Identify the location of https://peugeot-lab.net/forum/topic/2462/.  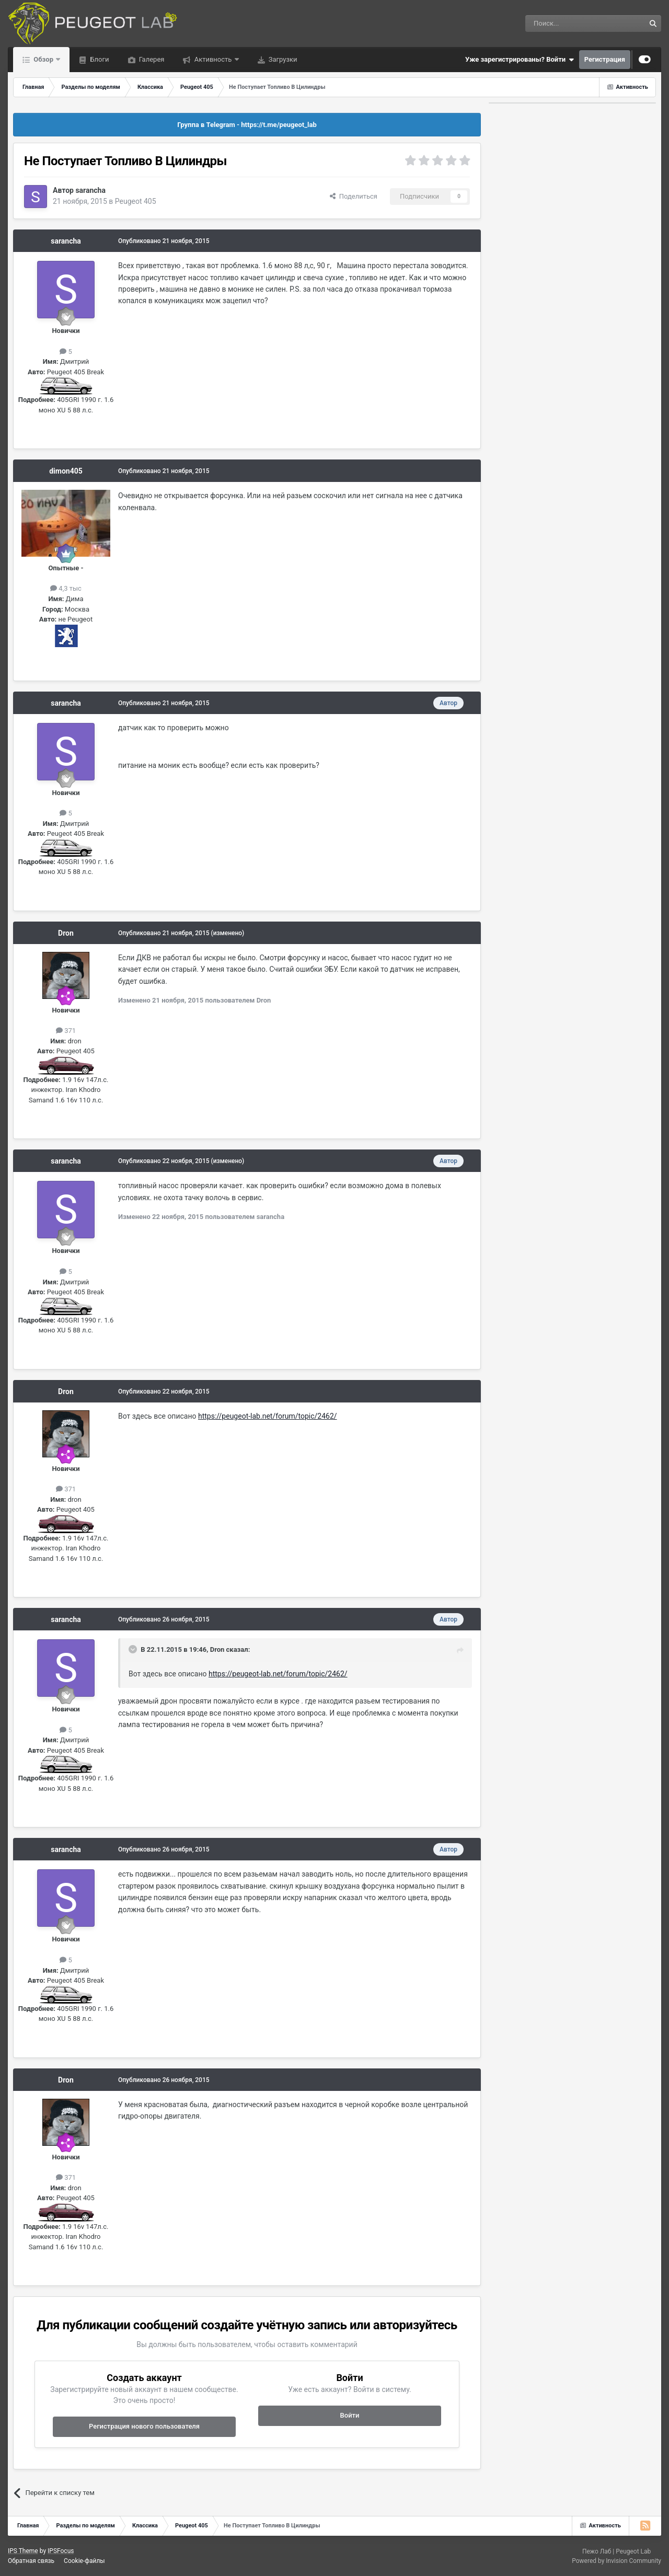
(267, 1416).